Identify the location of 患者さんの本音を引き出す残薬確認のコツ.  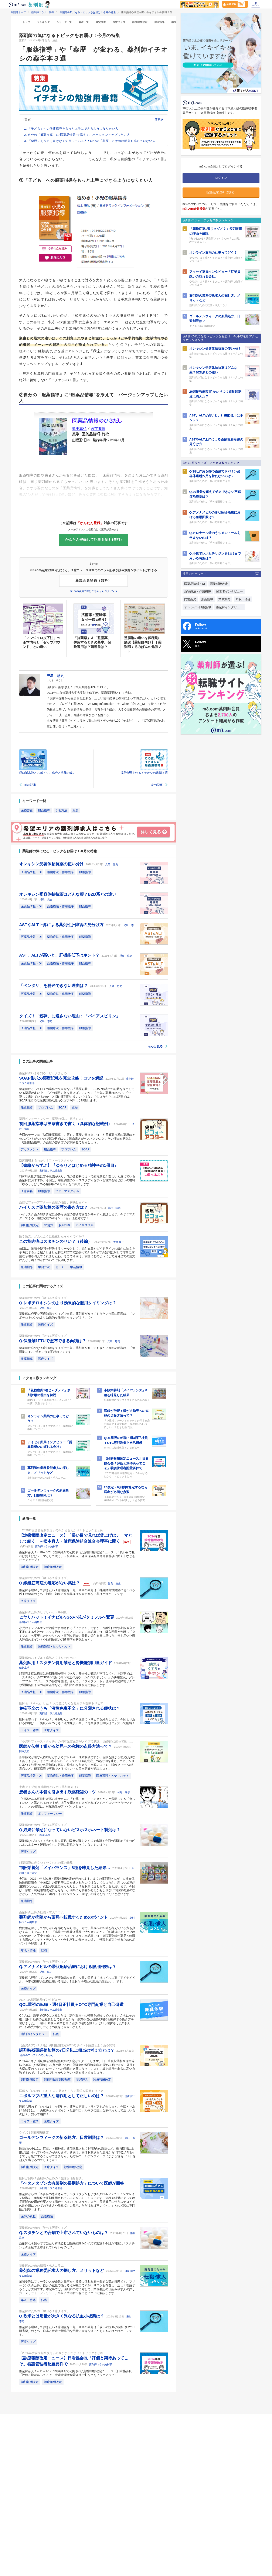
(58, 1792).